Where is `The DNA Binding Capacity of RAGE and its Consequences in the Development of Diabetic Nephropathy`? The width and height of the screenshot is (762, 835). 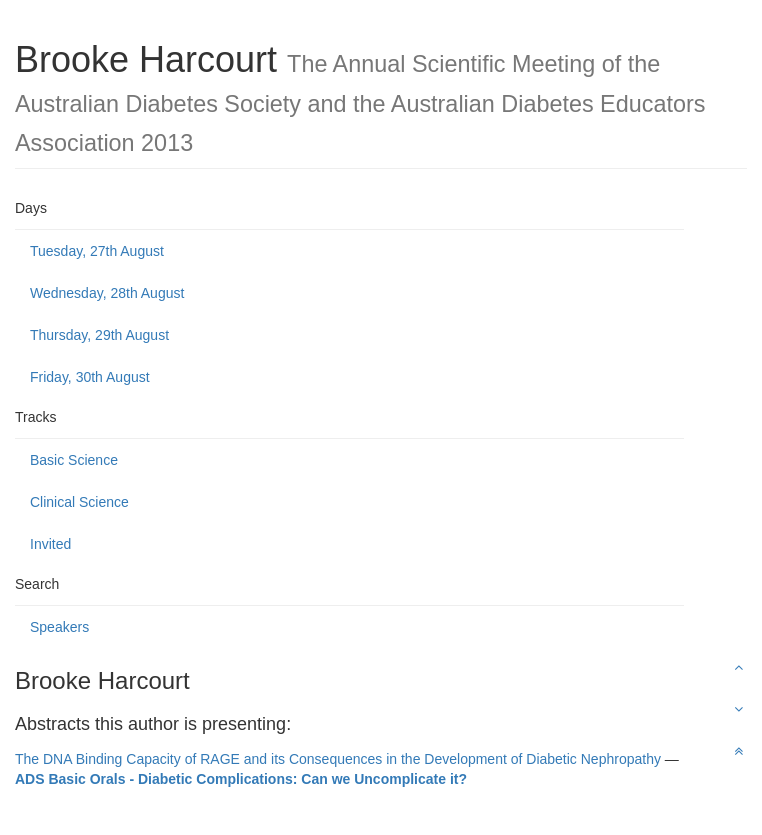
The DNA Binding Capacity of RAGE and its Consequences in the Development of Diabetic Nephropathy is located at coordinates (338, 759).